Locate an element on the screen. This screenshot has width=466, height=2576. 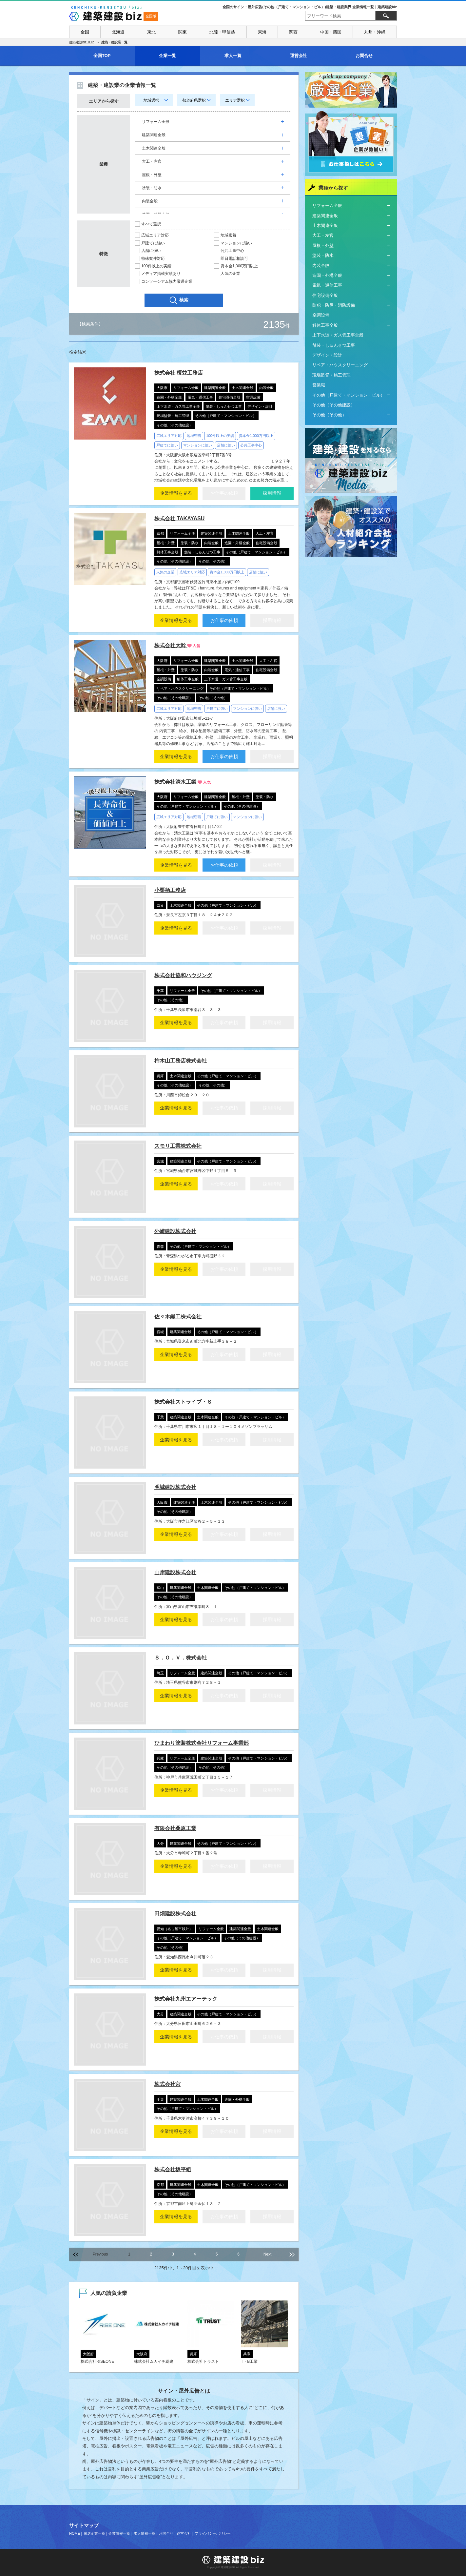
北陸・甲信越 is located at coordinates (222, 32).